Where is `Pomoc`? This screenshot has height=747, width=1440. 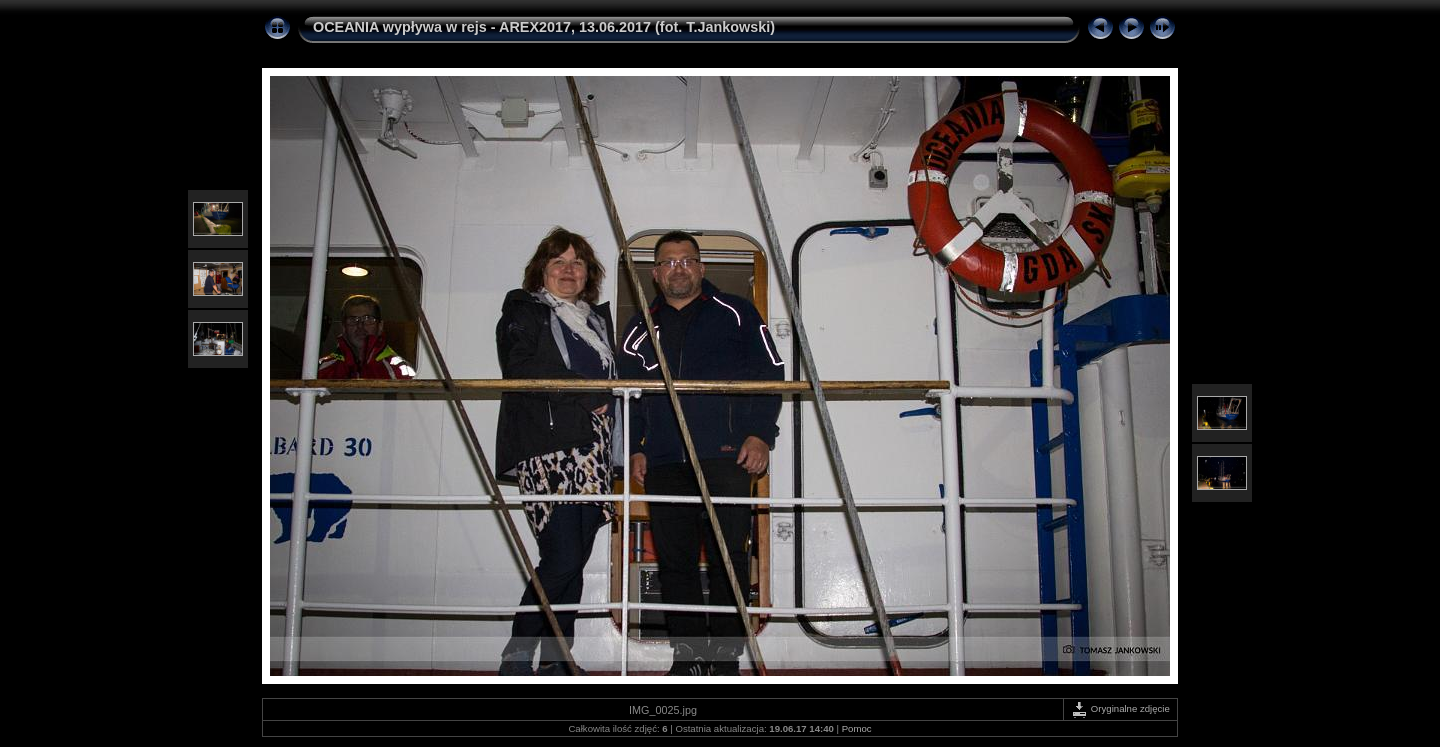
Pomoc is located at coordinates (857, 728).